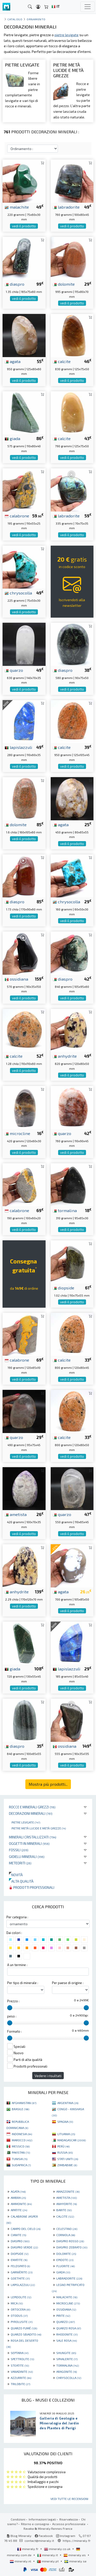 The width and height of the screenshot is (96, 2576). Describe the element at coordinates (66, 2353) in the screenshot. I see `SHUNGITE` at that location.